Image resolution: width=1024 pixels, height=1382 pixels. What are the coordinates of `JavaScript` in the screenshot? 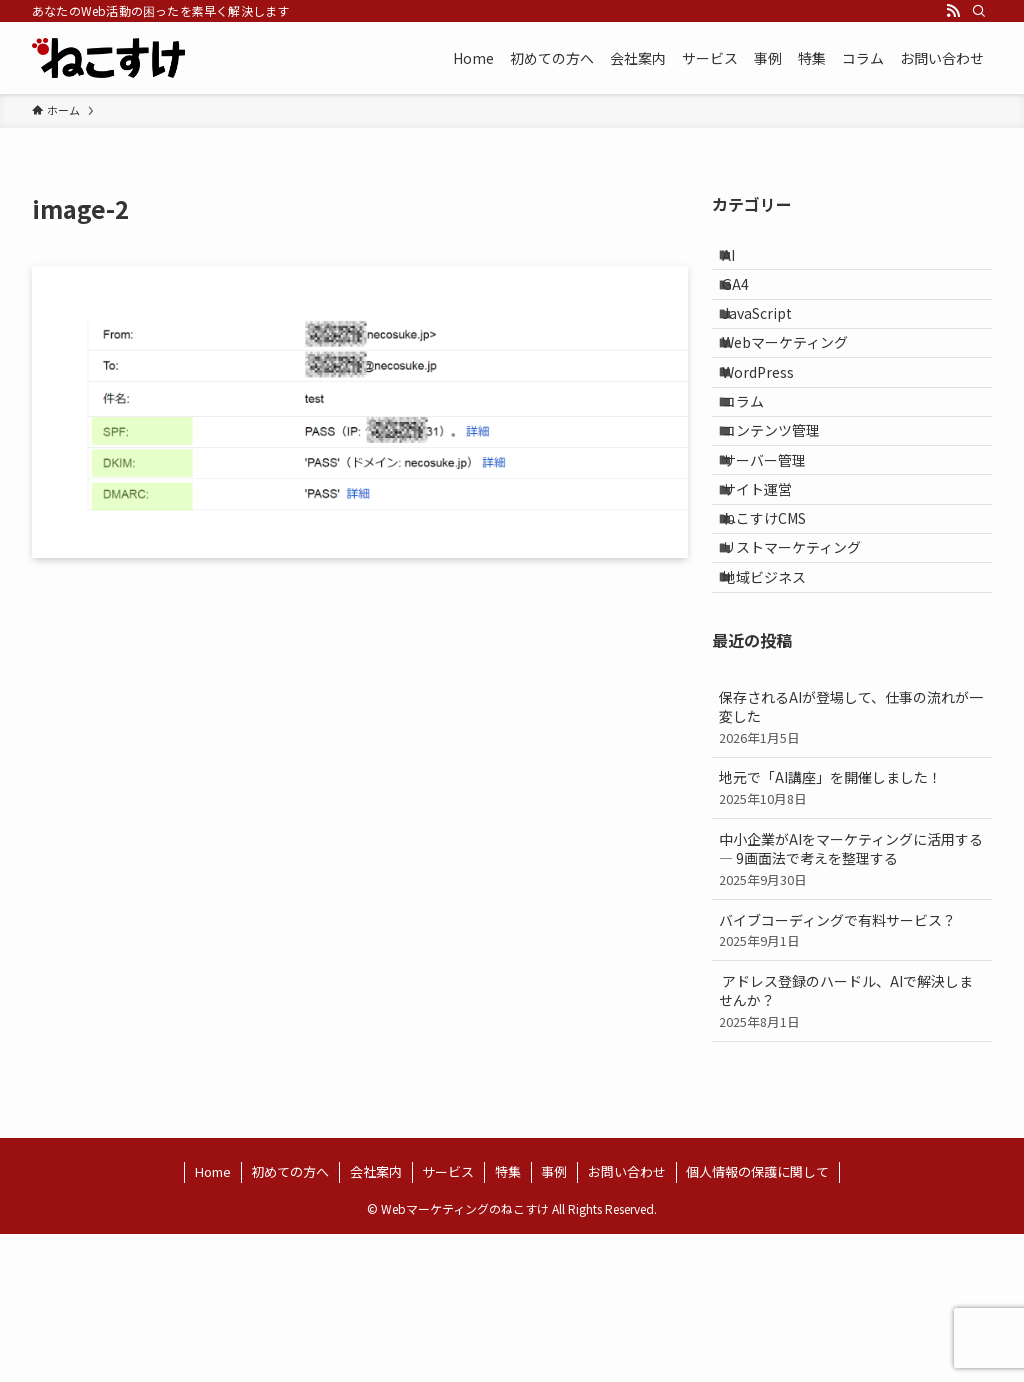 It's located at (772, 344).